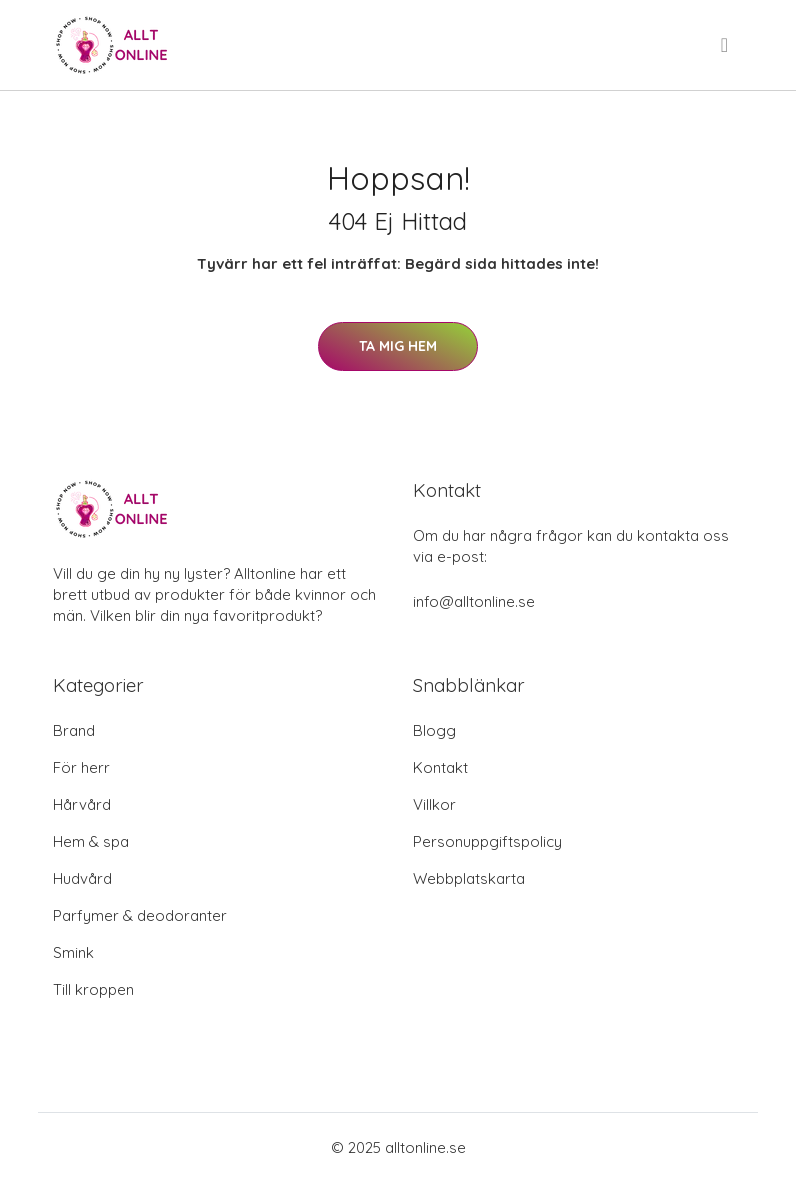  What do you see at coordinates (91, 841) in the screenshot?
I see `Hem & spa` at bounding box center [91, 841].